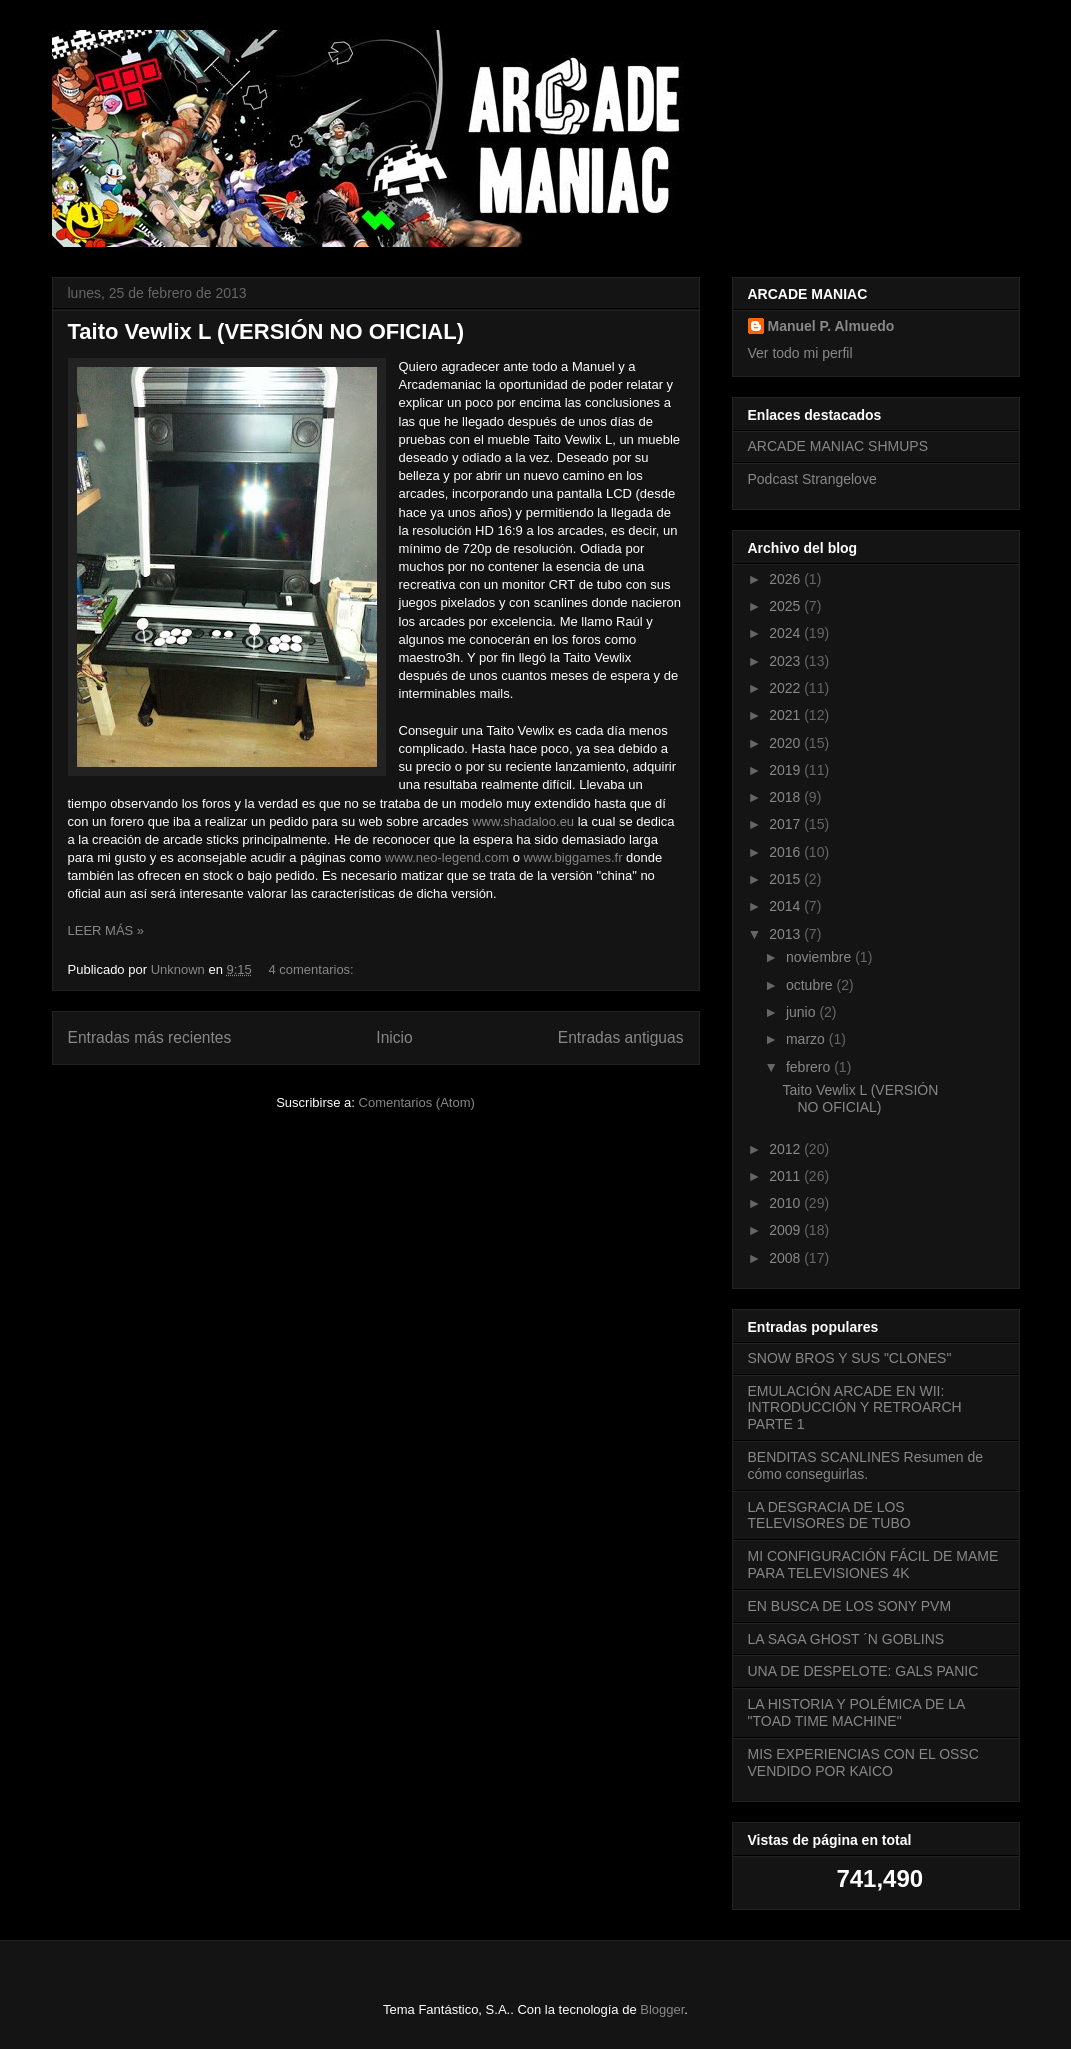 This screenshot has height=2049, width=1071. Describe the element at coordinates (150, 1037) in the screenshot. I see `Entradas más recientes` at that location.